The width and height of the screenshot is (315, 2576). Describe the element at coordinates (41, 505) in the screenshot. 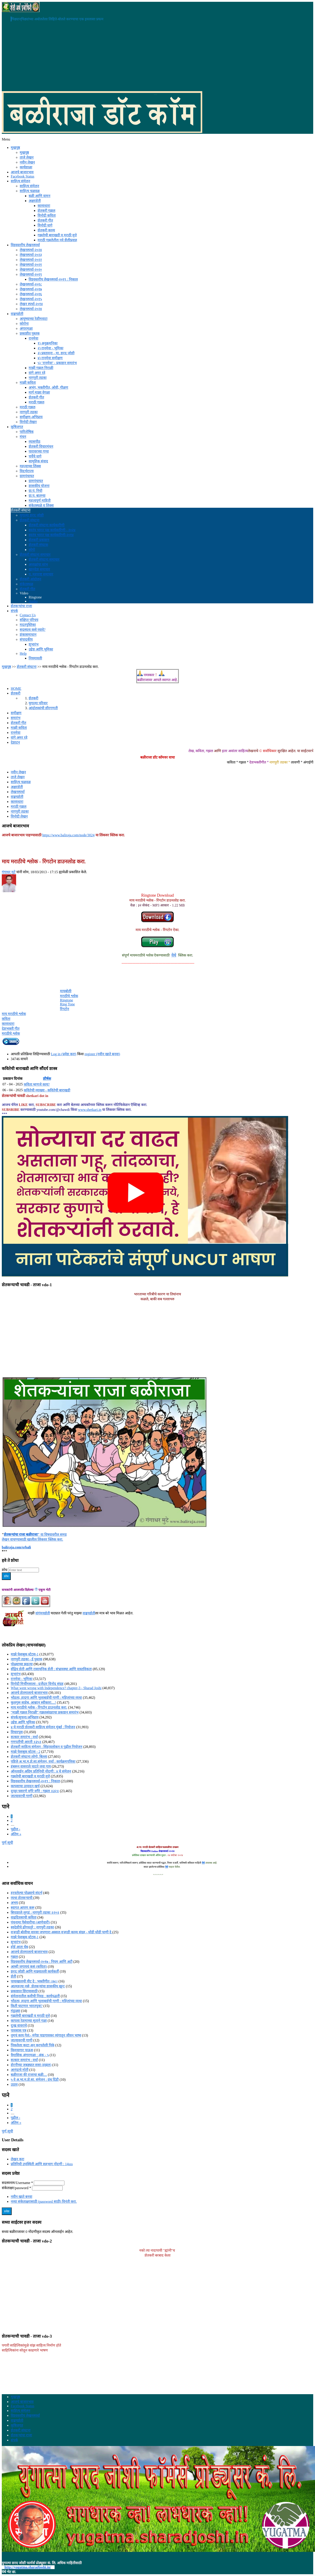

I see `संकेतस्थळे व लिंक्स` at that location.